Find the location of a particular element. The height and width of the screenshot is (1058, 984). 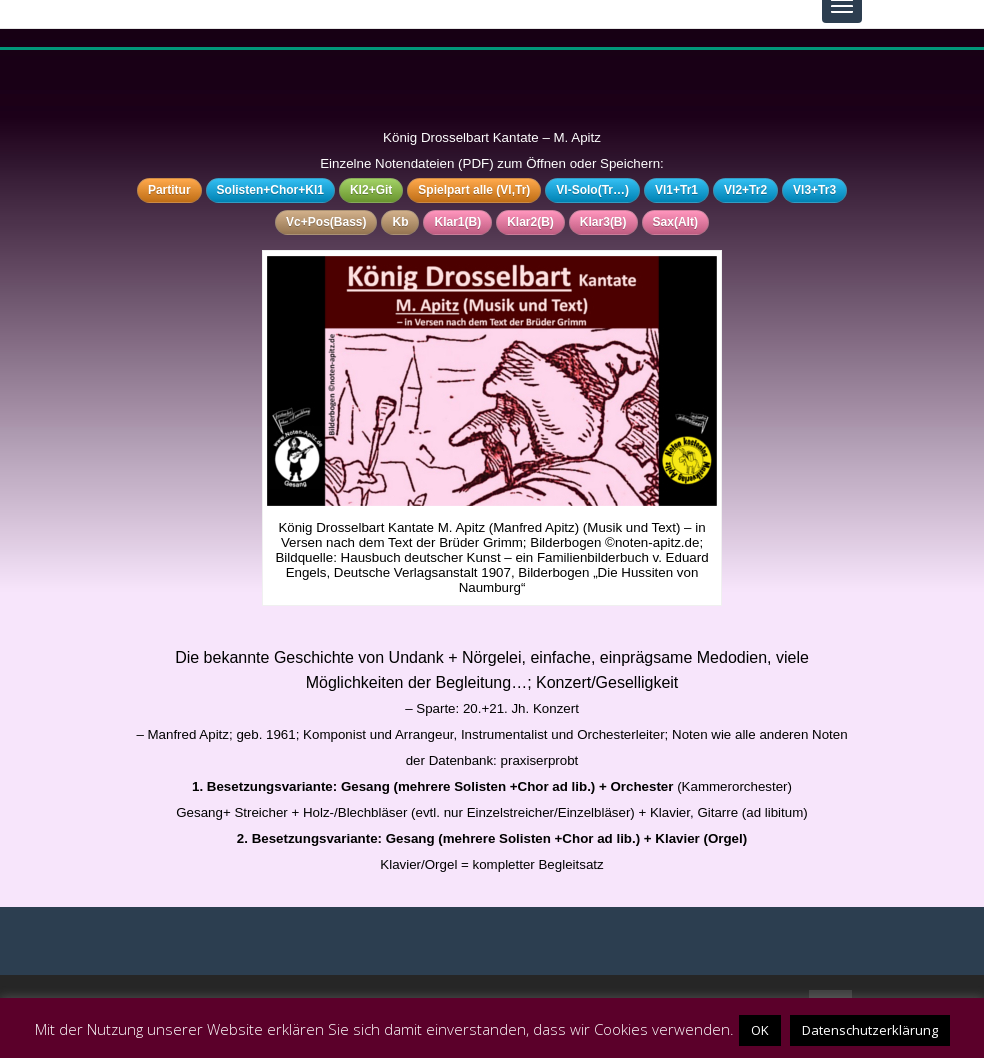

Klar1(B) is located at coordinates (457, 222).